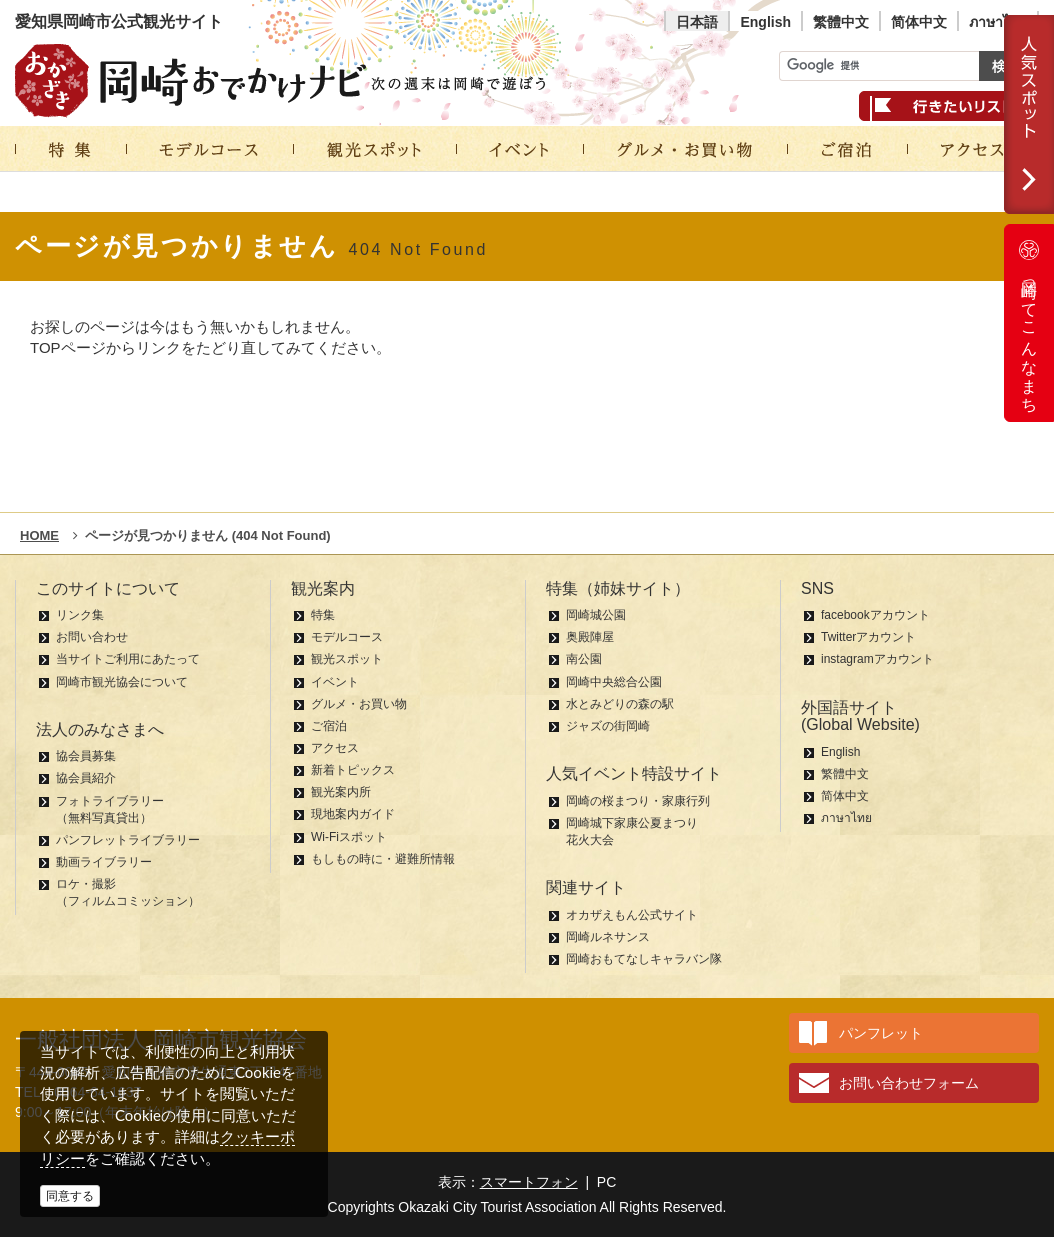  Describe the element at coordinates (335, 748) in the screenshot. I see `アクセス` at that location.